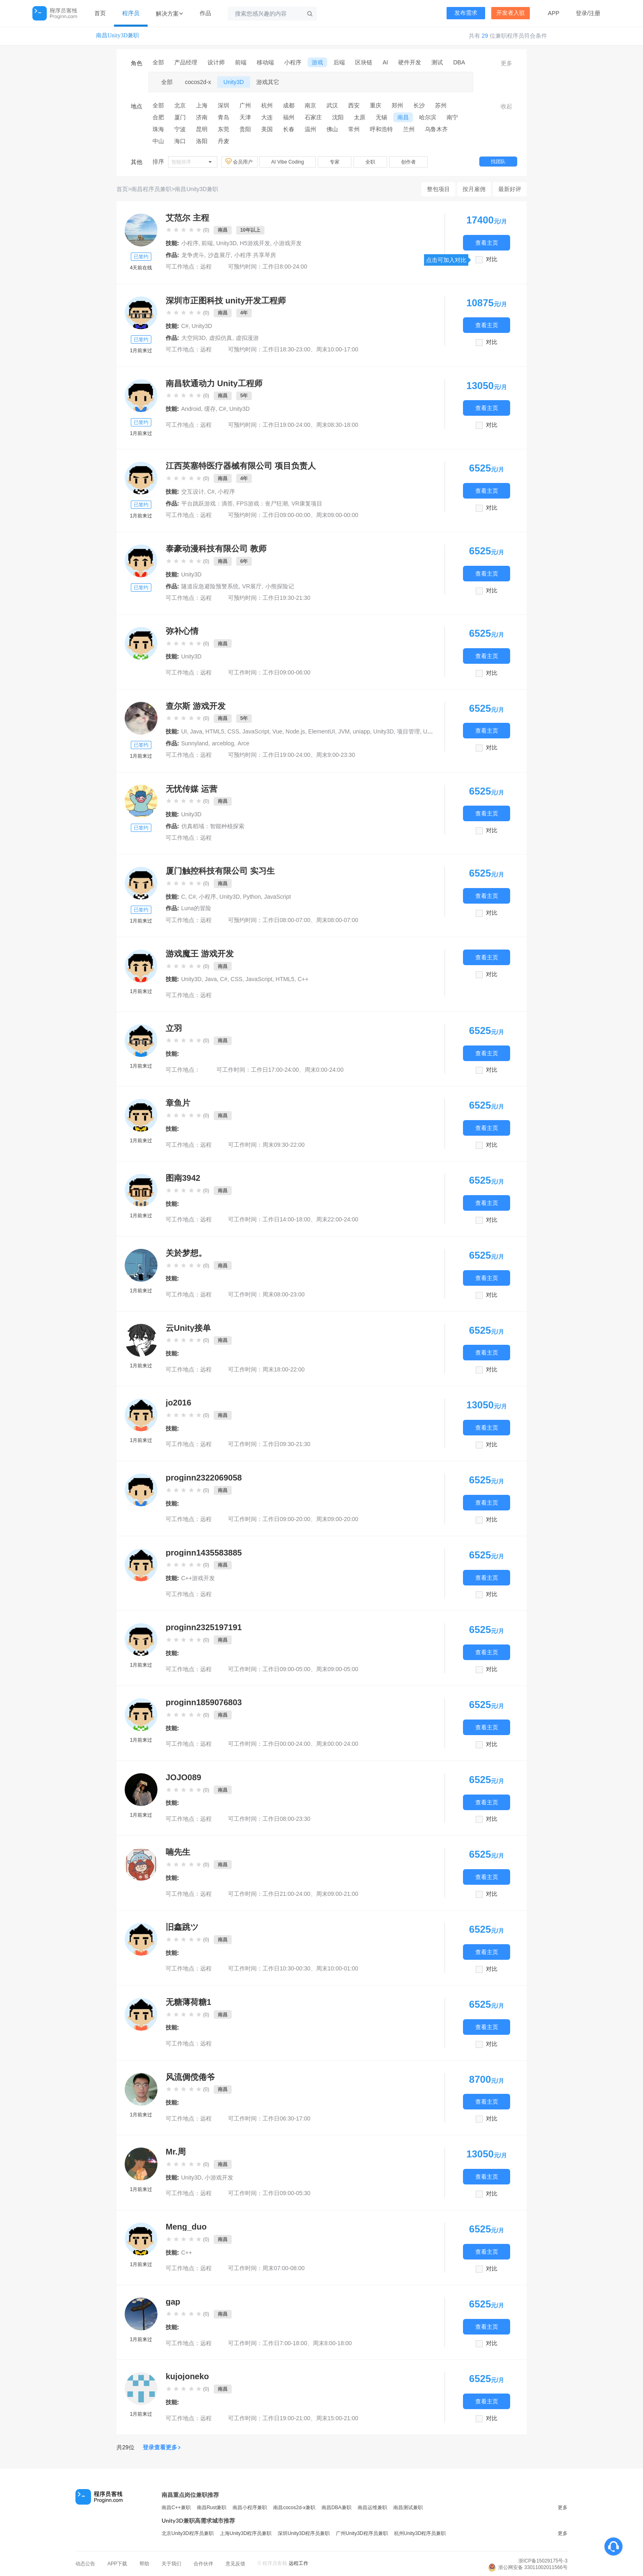  What do you see at coordinates (594, 13) in the screenshot?
I see `注册` at bounding box center [594, 13].